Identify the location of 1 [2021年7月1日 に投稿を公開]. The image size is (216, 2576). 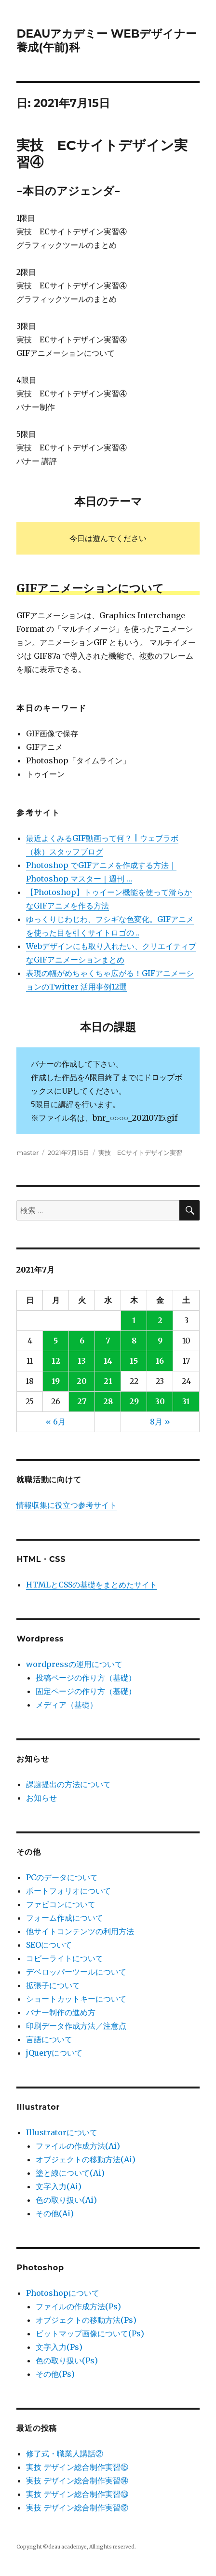
(134, 1320).